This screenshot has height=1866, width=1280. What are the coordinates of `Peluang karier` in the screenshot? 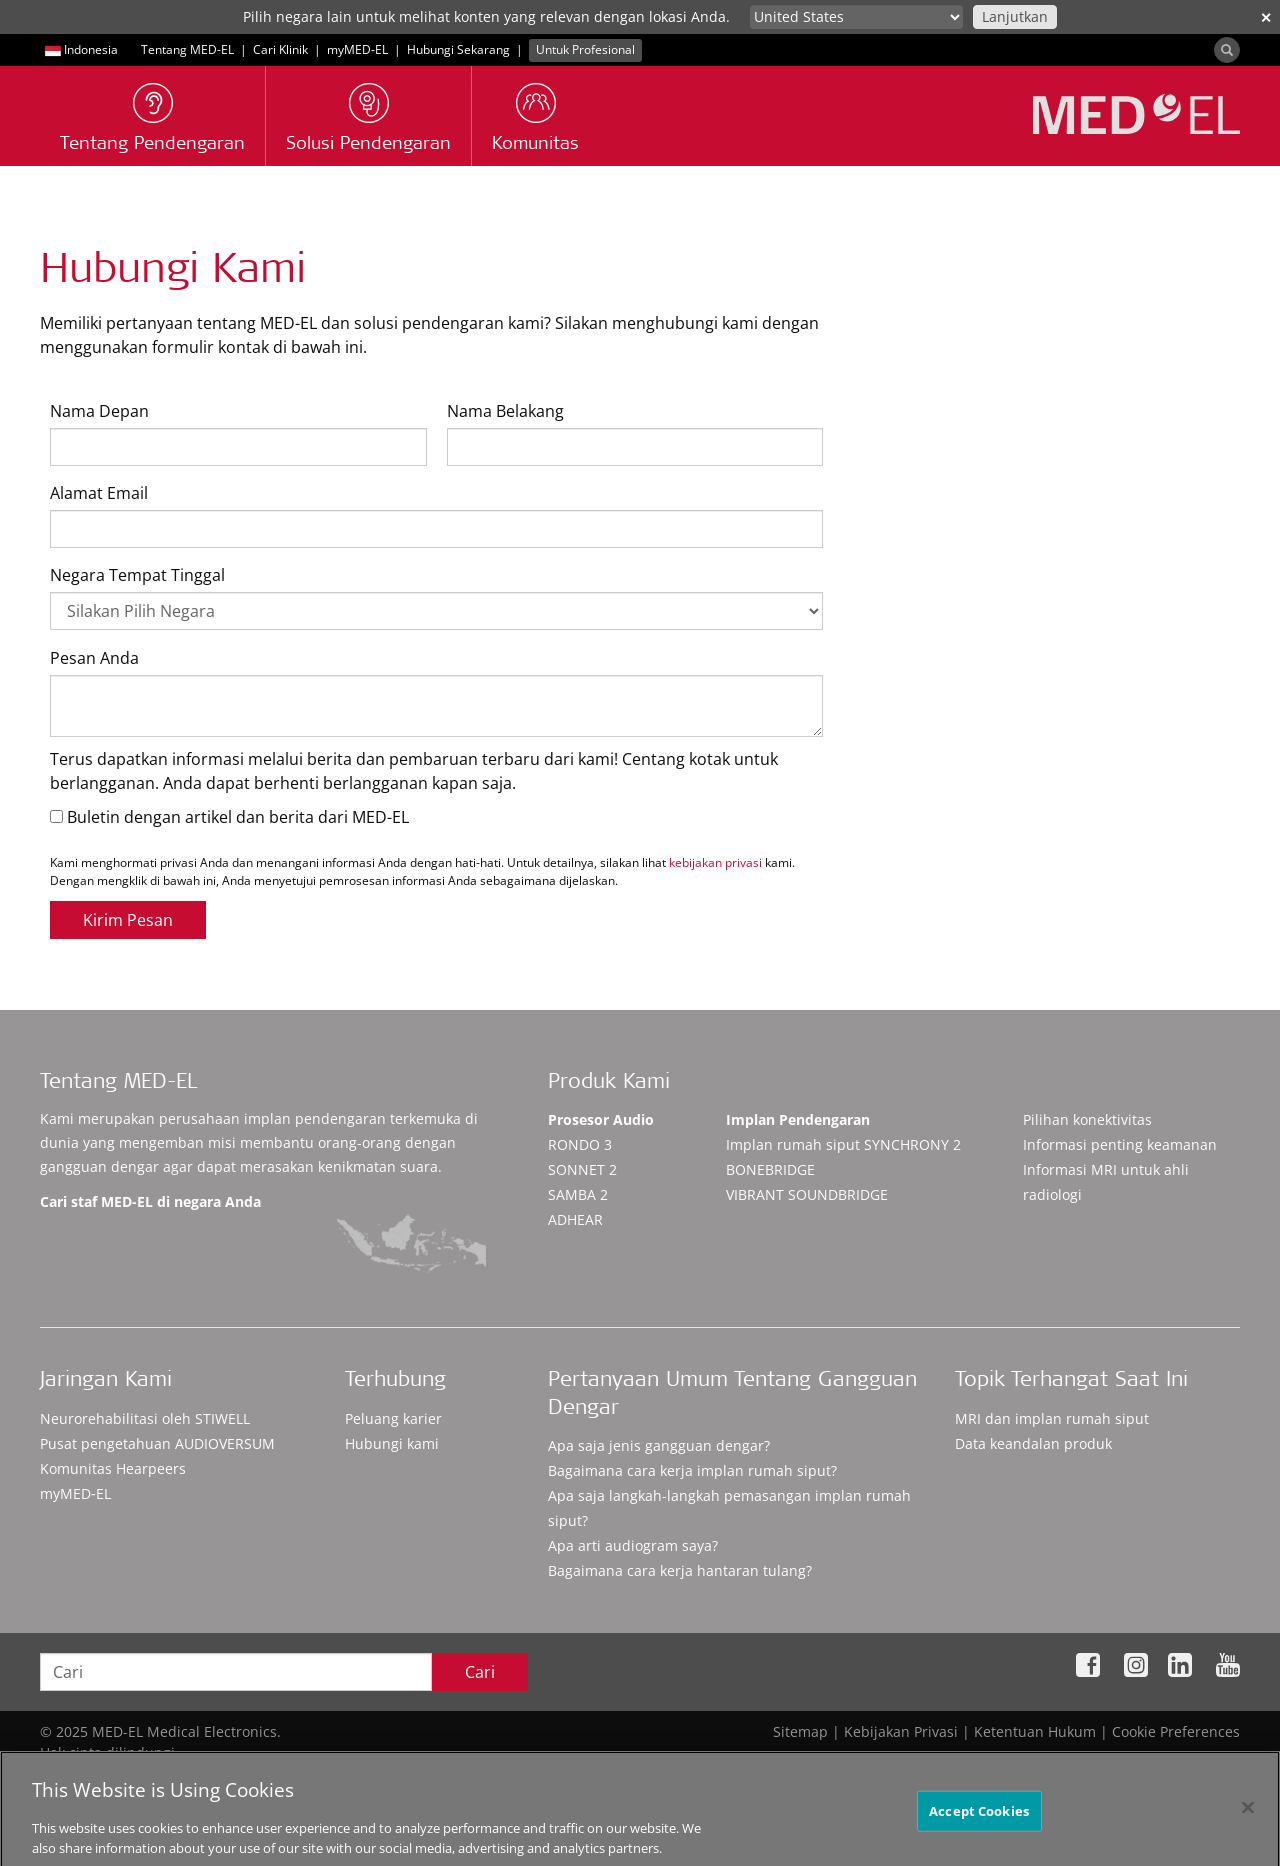 It's located at (393, 1418).